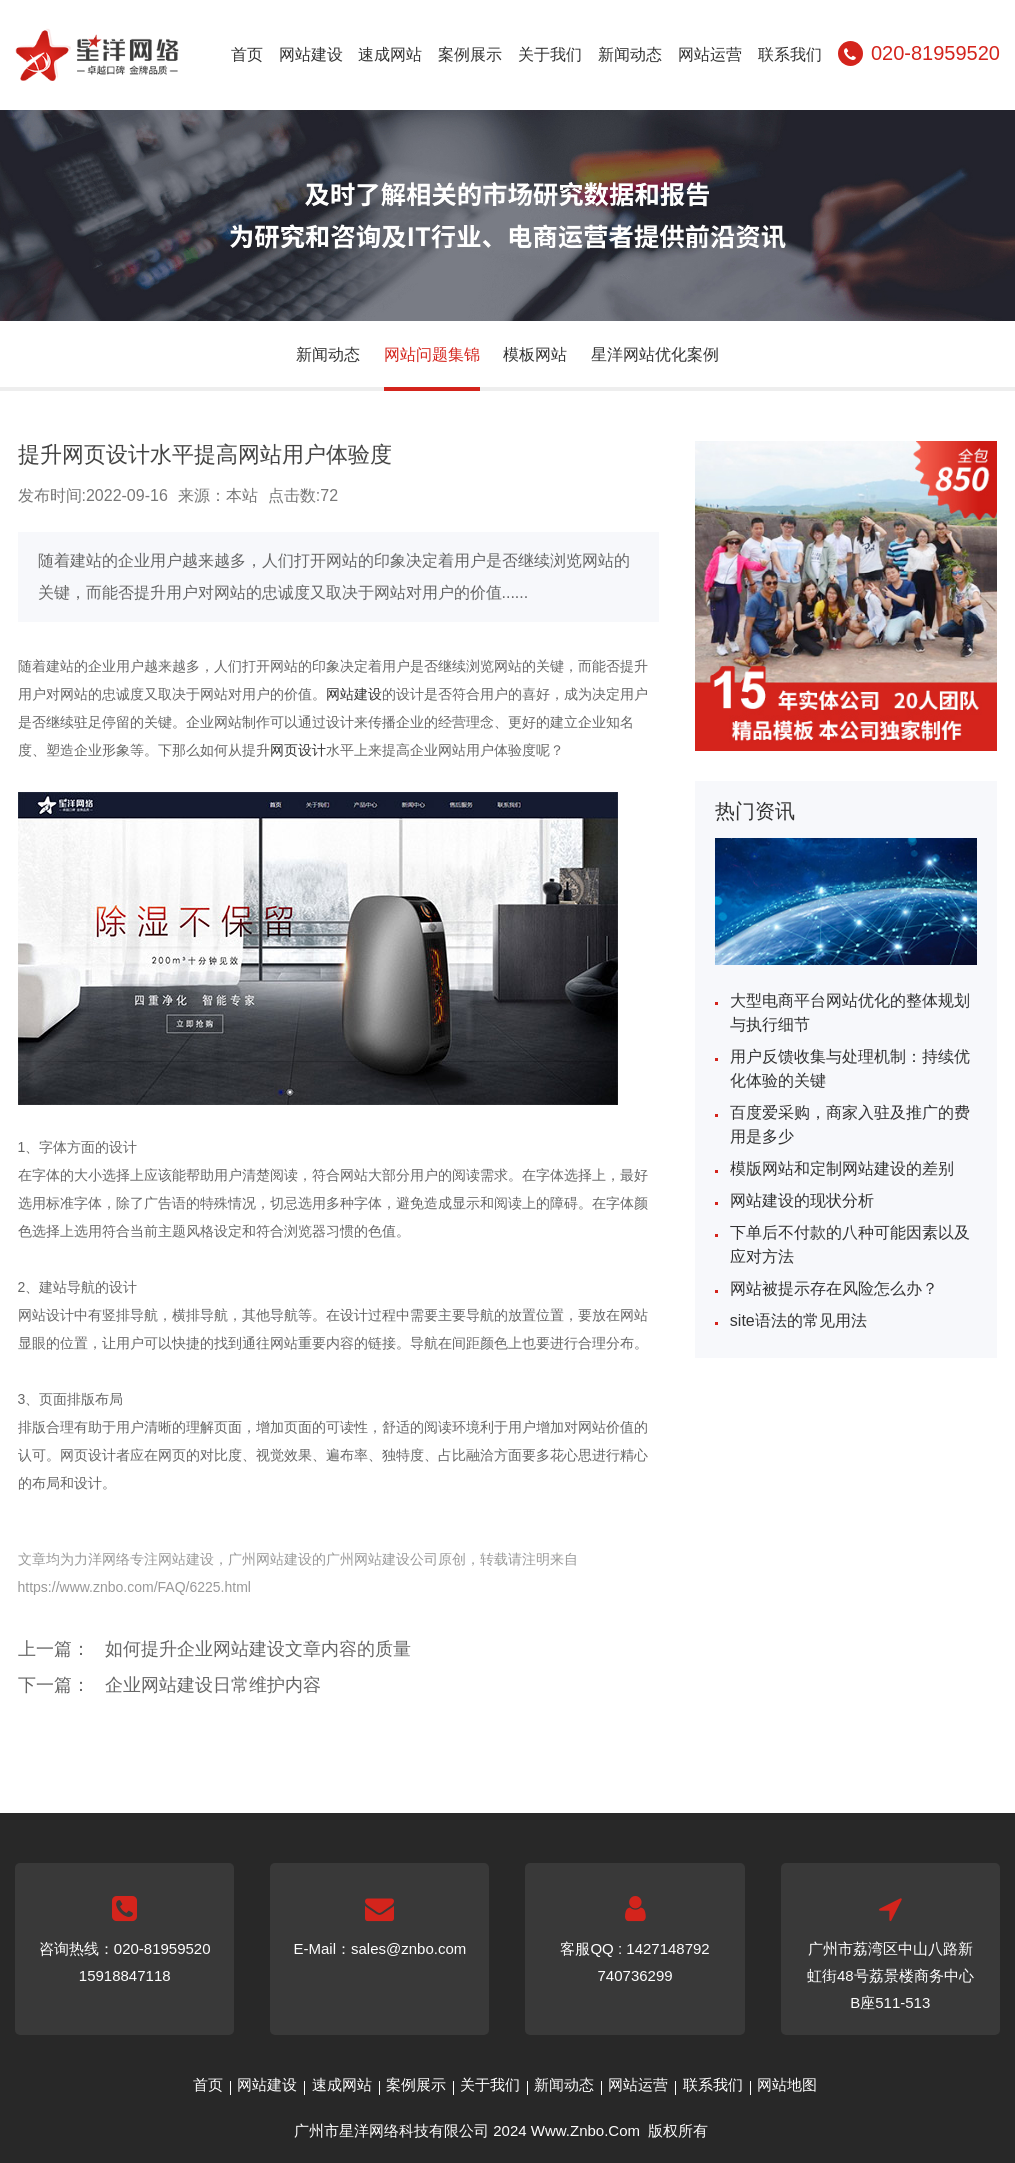  Describe the element at coordinates (842, 1168) in the screenshot. I see `模版网站和定制网站建设的差别` at that location.